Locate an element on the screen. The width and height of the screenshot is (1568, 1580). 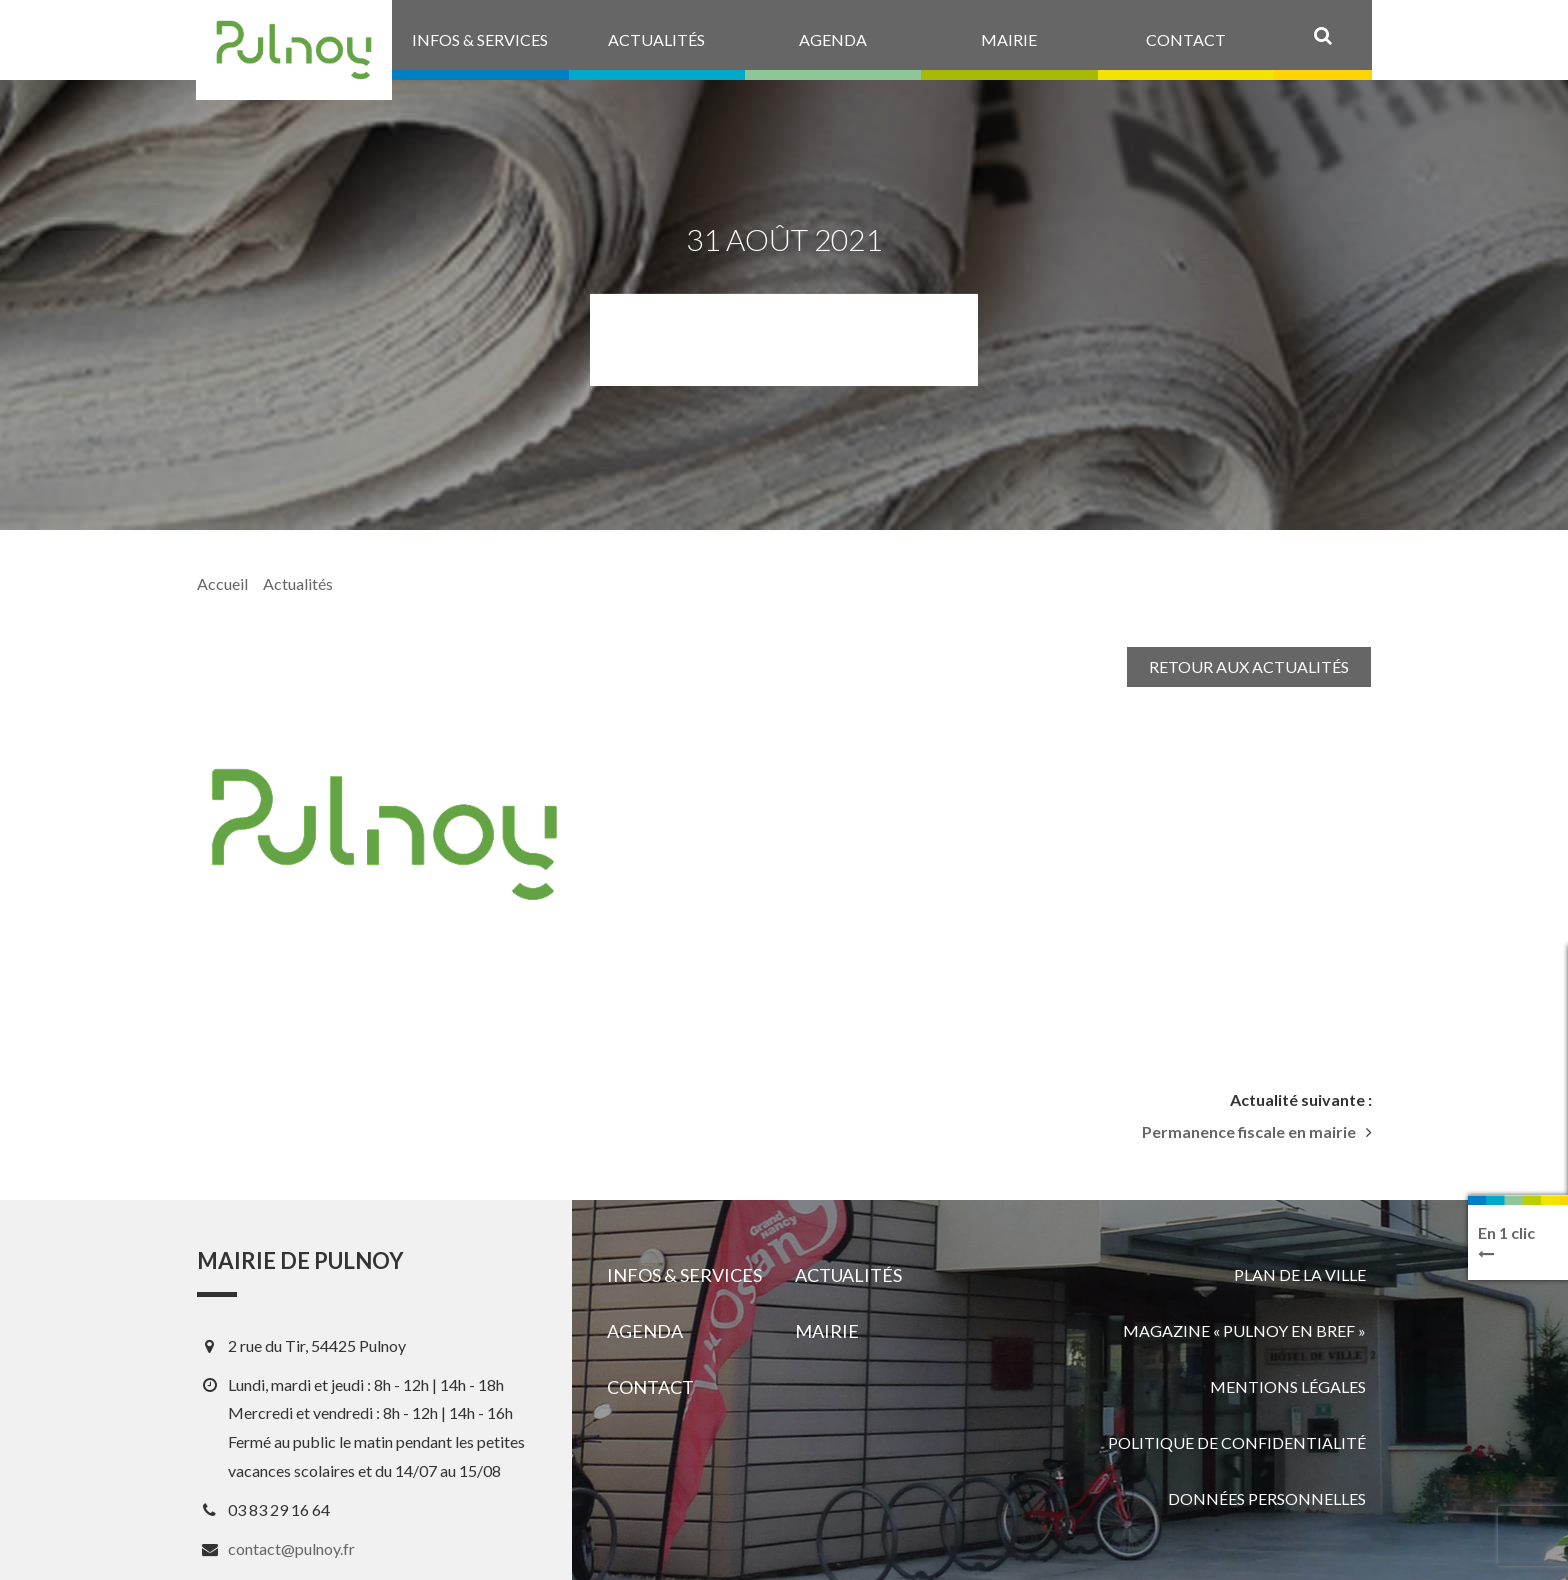
Infos & services is located at coordinates (684, 1275).